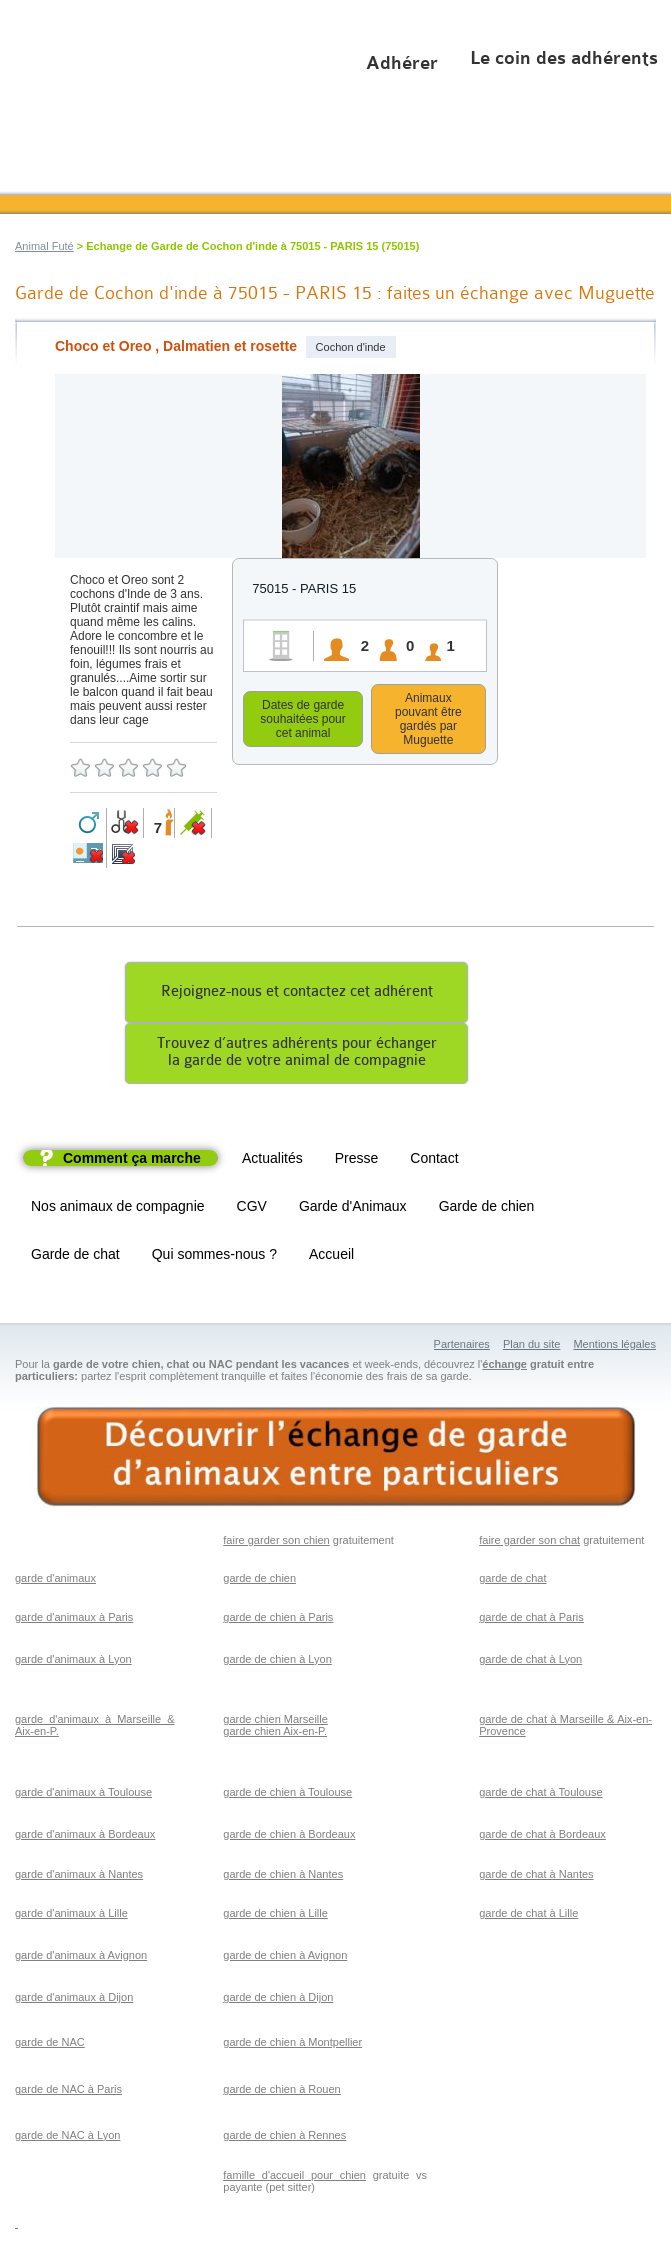 Image resolution: width=671 pixels, height=2267 pixels. What do you see at coordinates (71, 1916) in the screenshot?
I see `garde d'animaux à Lille` at bounding box center [71, 1916].